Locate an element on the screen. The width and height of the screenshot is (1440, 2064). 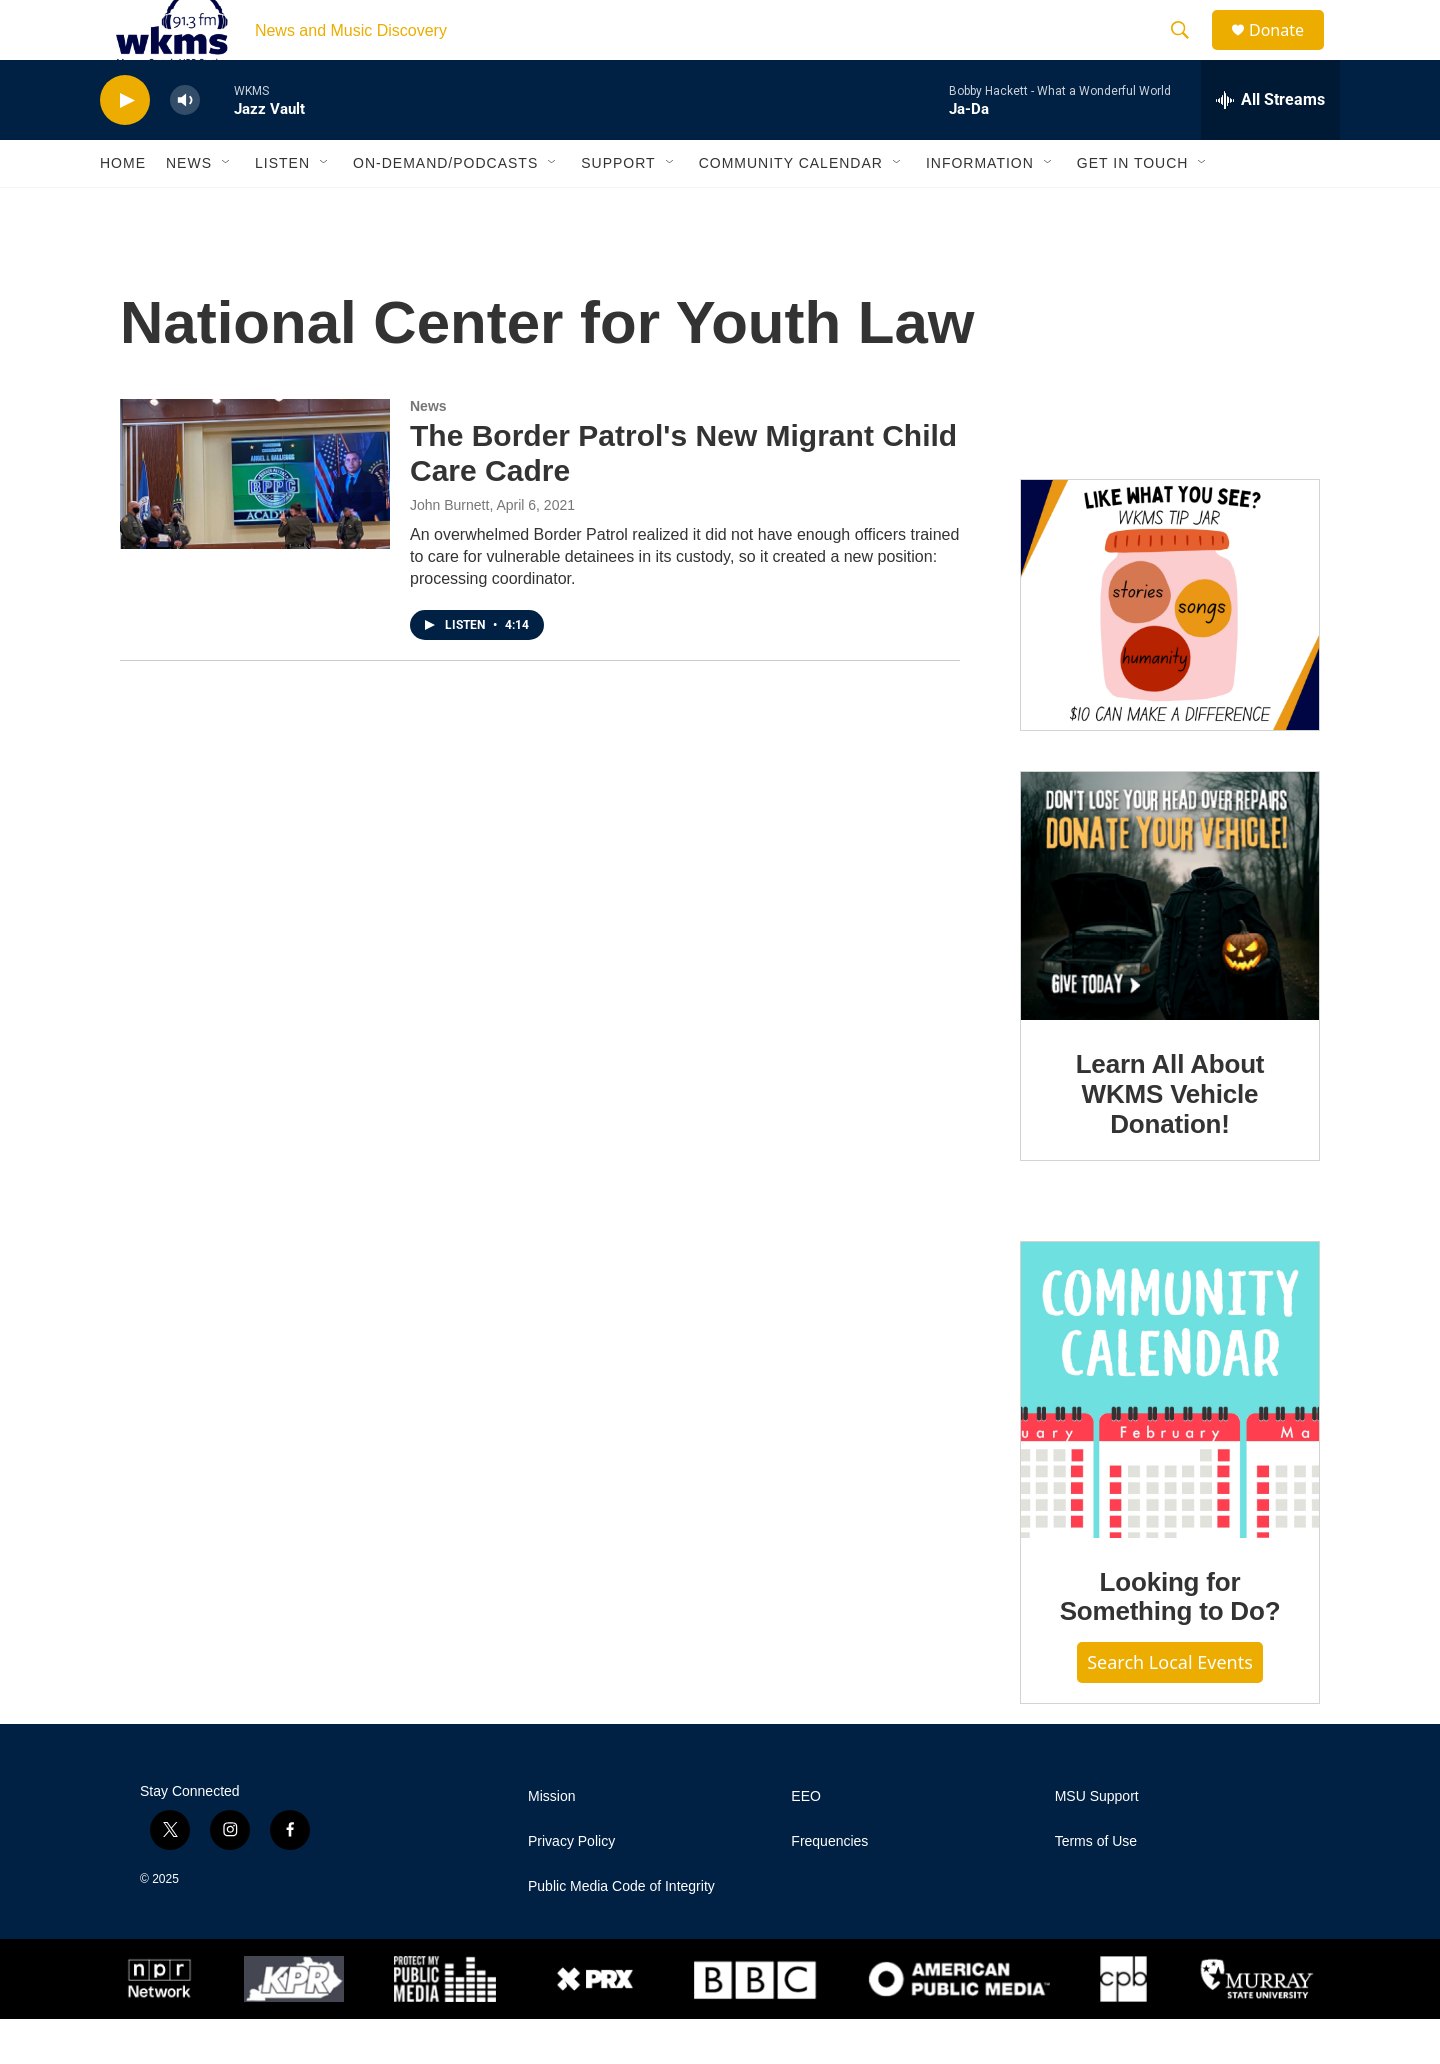
[Learn All About WKMS Vehicle Donation!] is located at coordinates (1170, 941).